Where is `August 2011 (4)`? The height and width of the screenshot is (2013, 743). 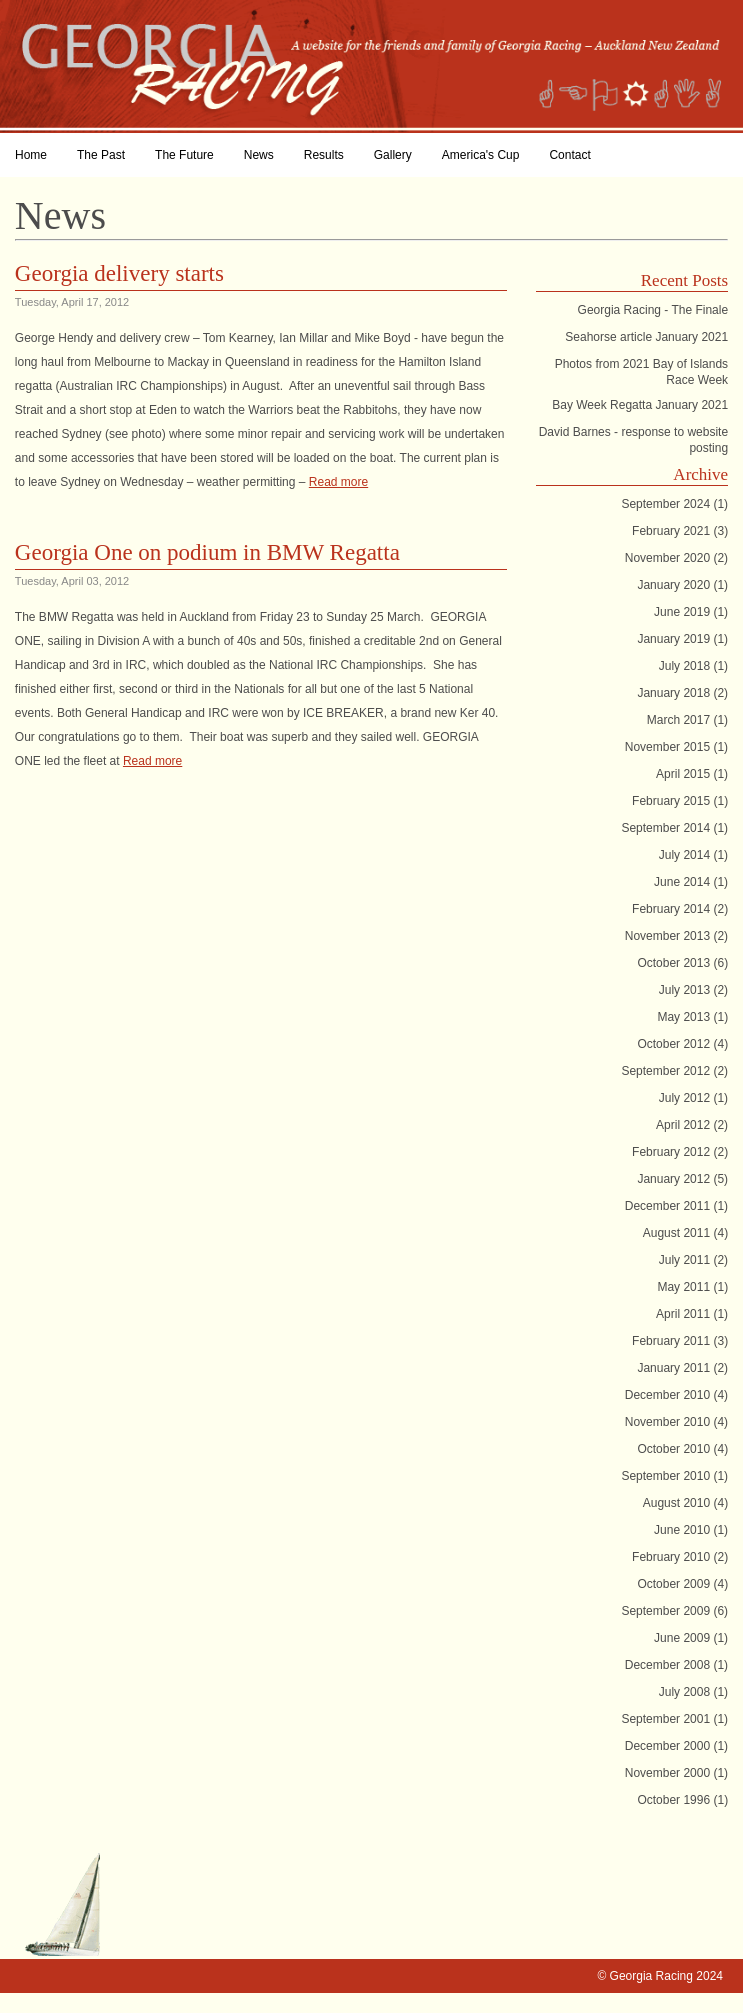
August 2011 (4) is located at coordinates (685, 1233).